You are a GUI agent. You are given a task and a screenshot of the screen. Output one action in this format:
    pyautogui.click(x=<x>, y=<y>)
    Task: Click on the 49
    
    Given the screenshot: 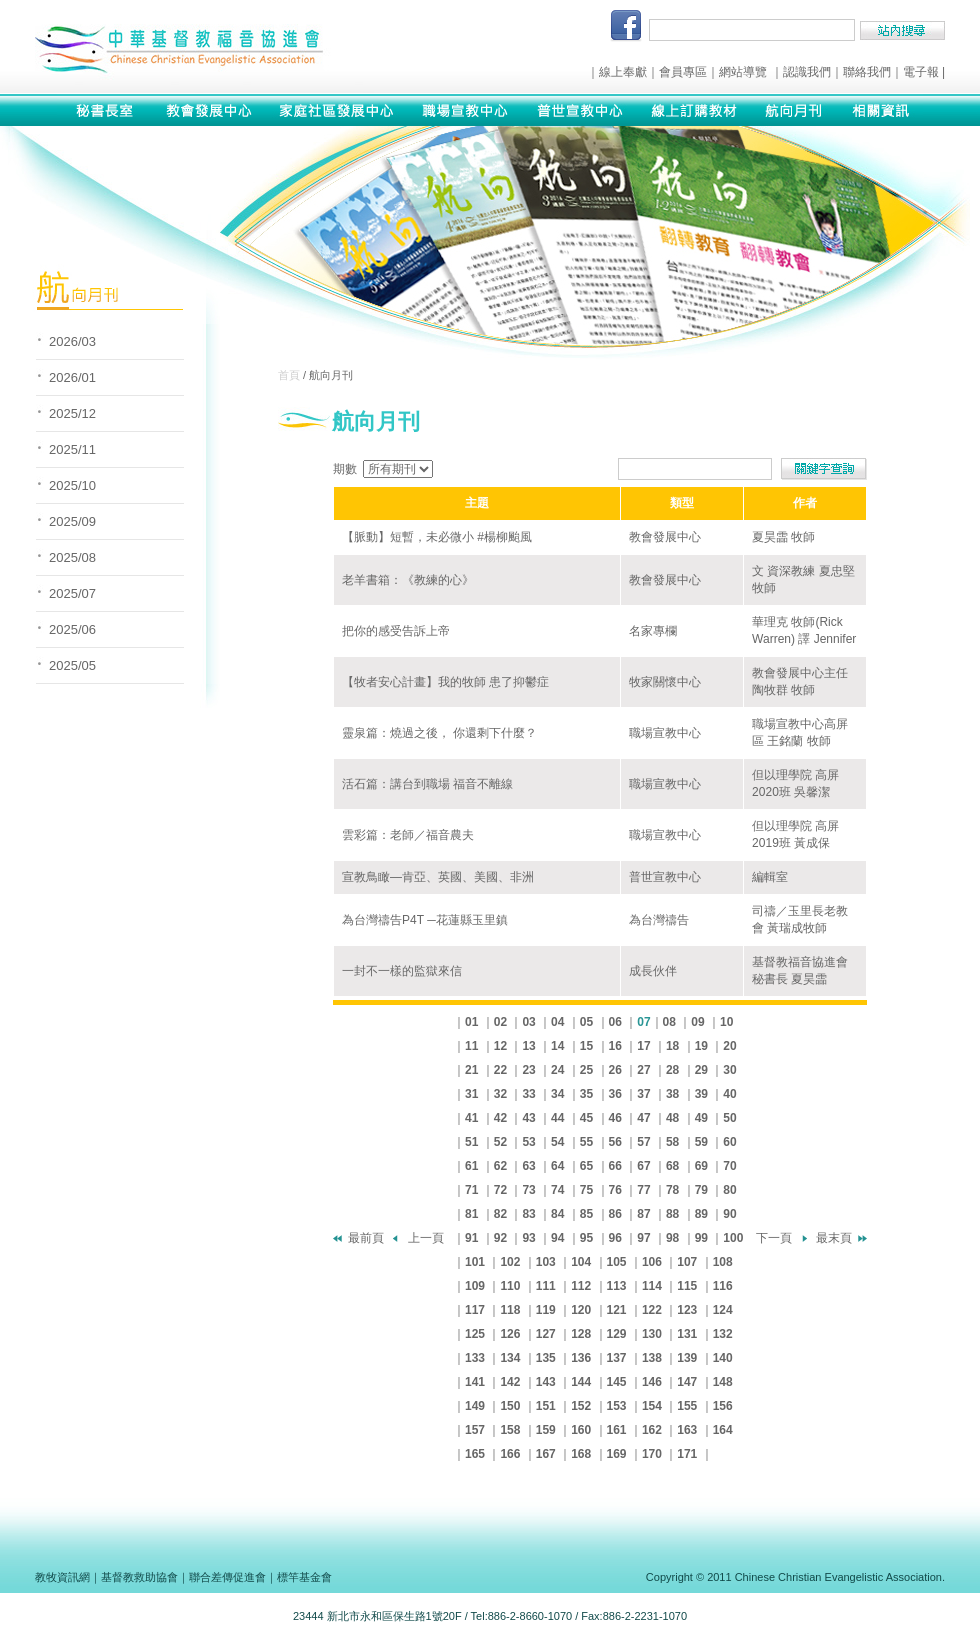 What is the action you would take?
    pyautogui.click(x=701, y=1118)
    